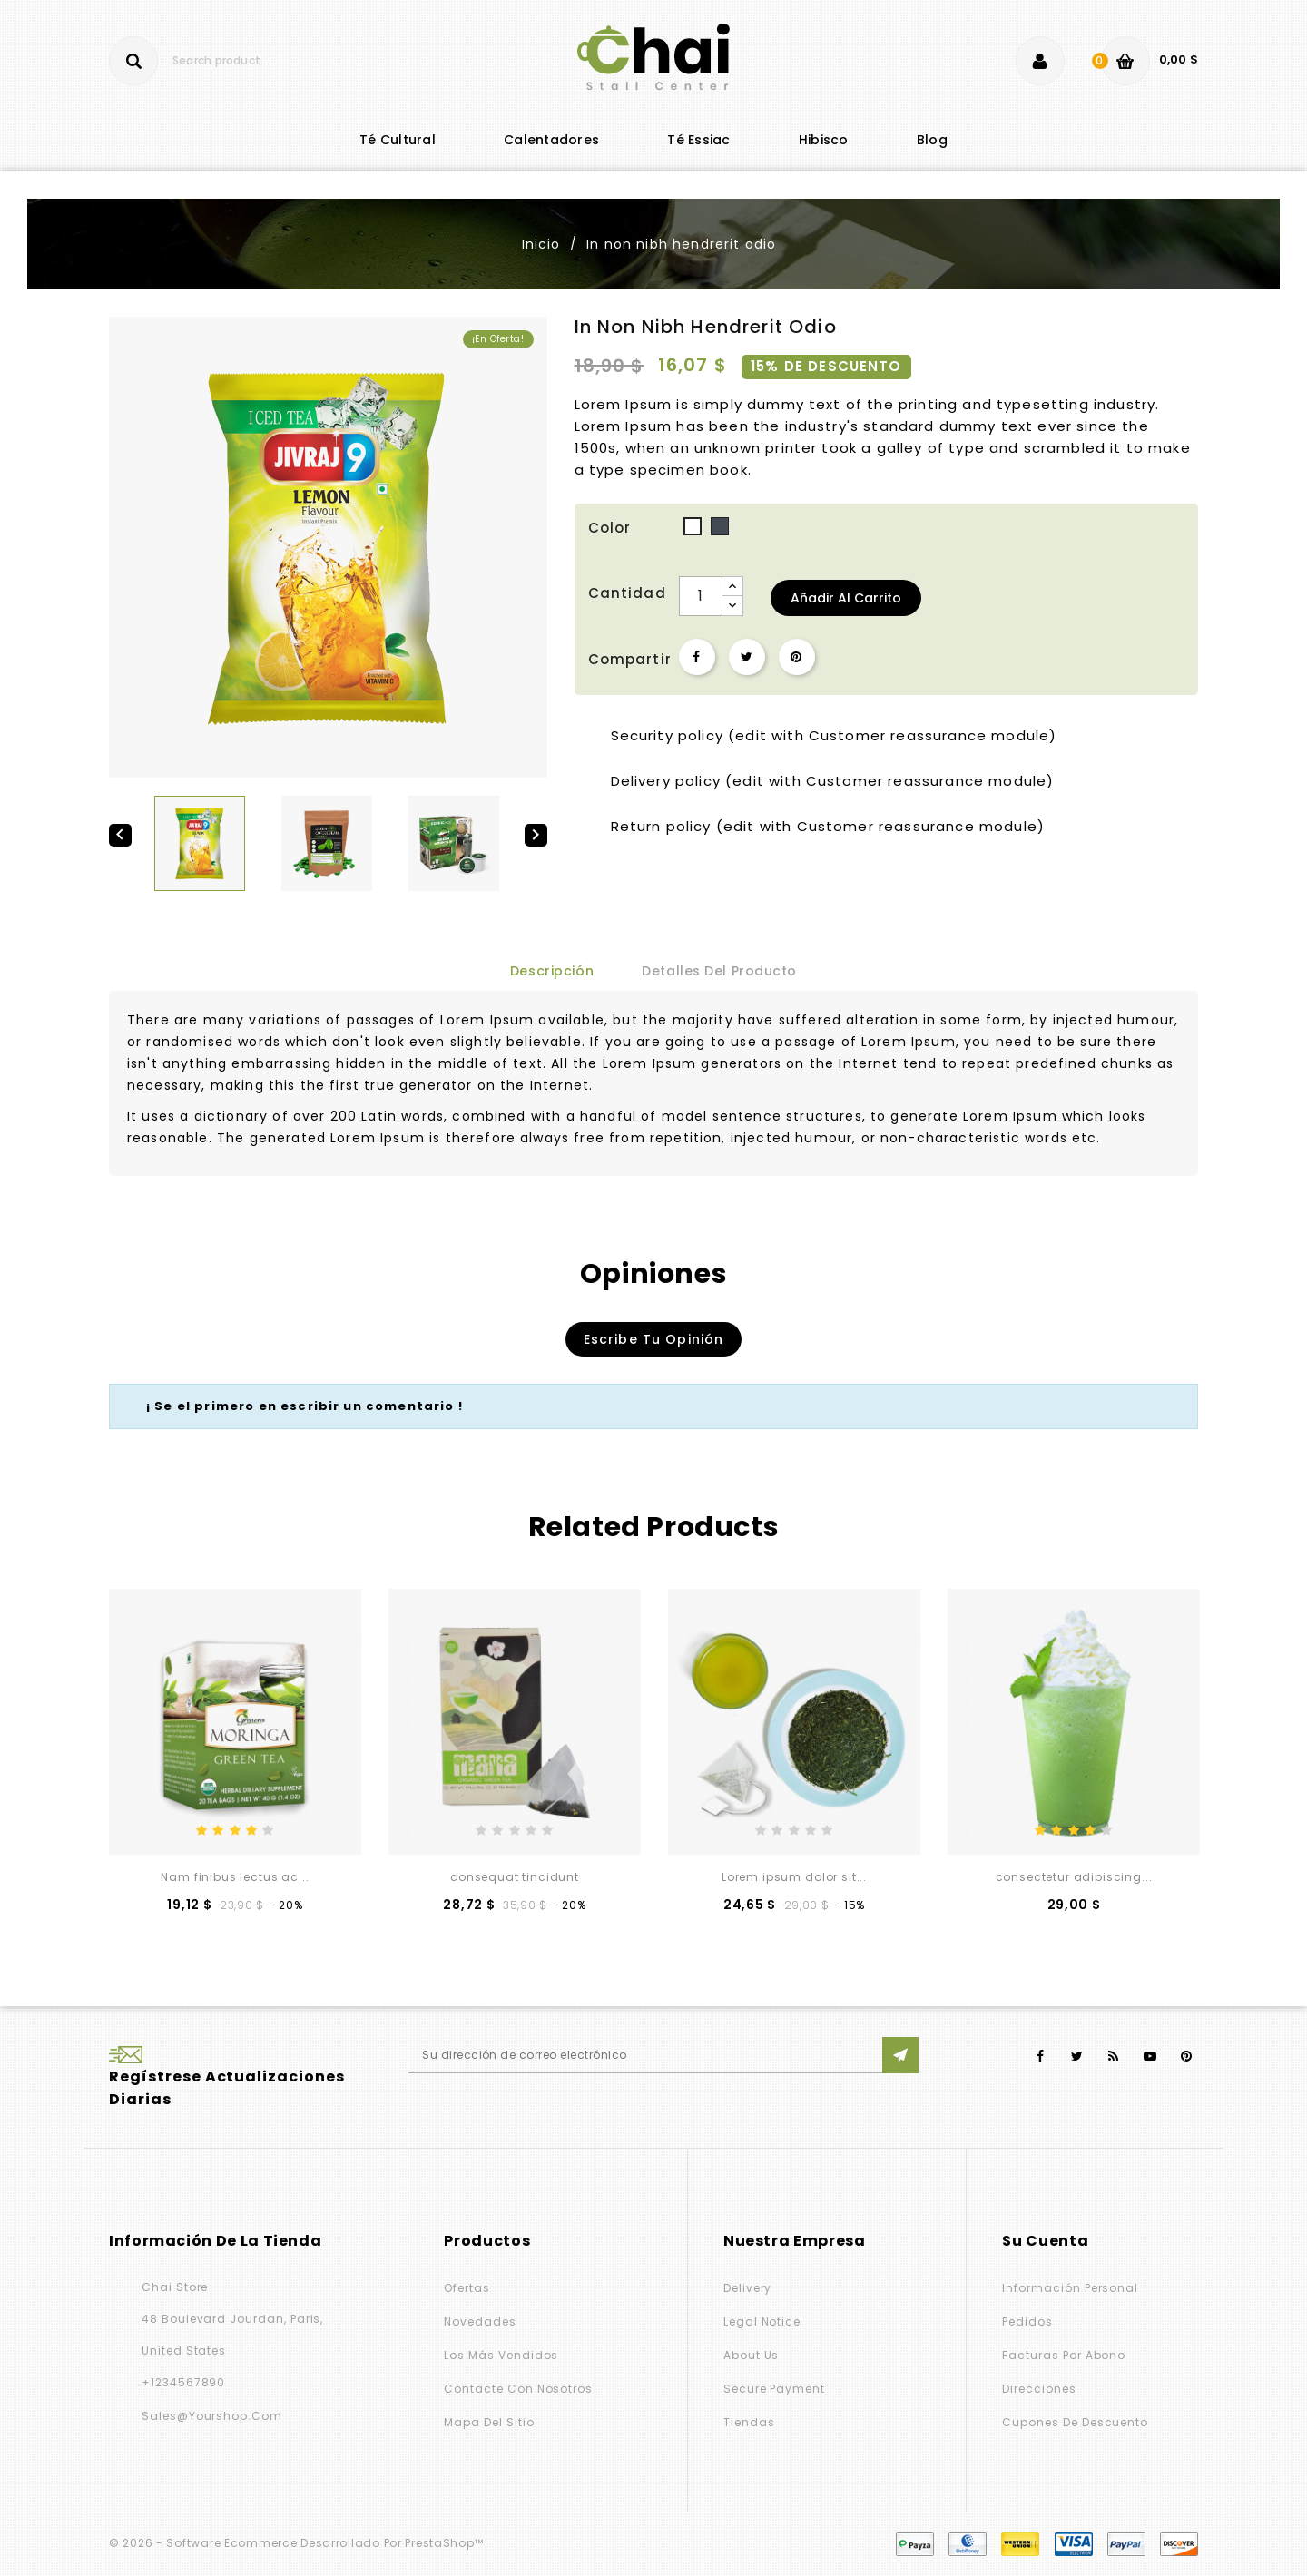 The height and width of the screenshot is (2576, 1307). What do you see at coordinates (751, 2355) in the screenshot?
I see `About us` at bounding box center [751, 2355].